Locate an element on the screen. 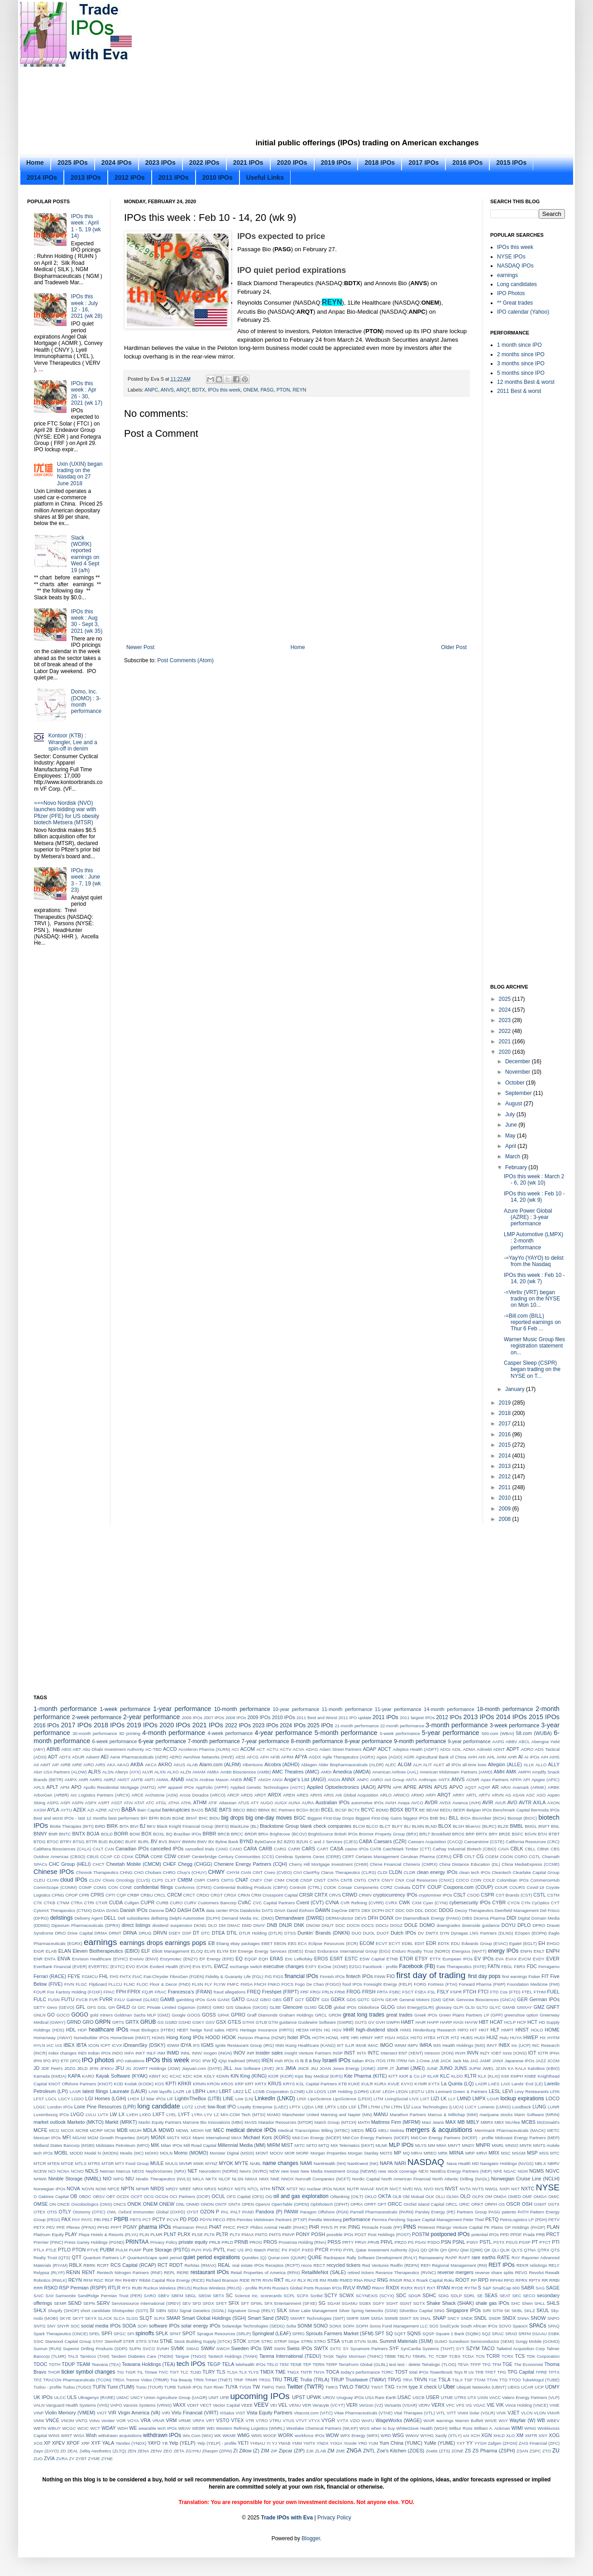 Image resolution: width=593 pixels, height=2576 pixels. July is located at coordinates (510, 1114).